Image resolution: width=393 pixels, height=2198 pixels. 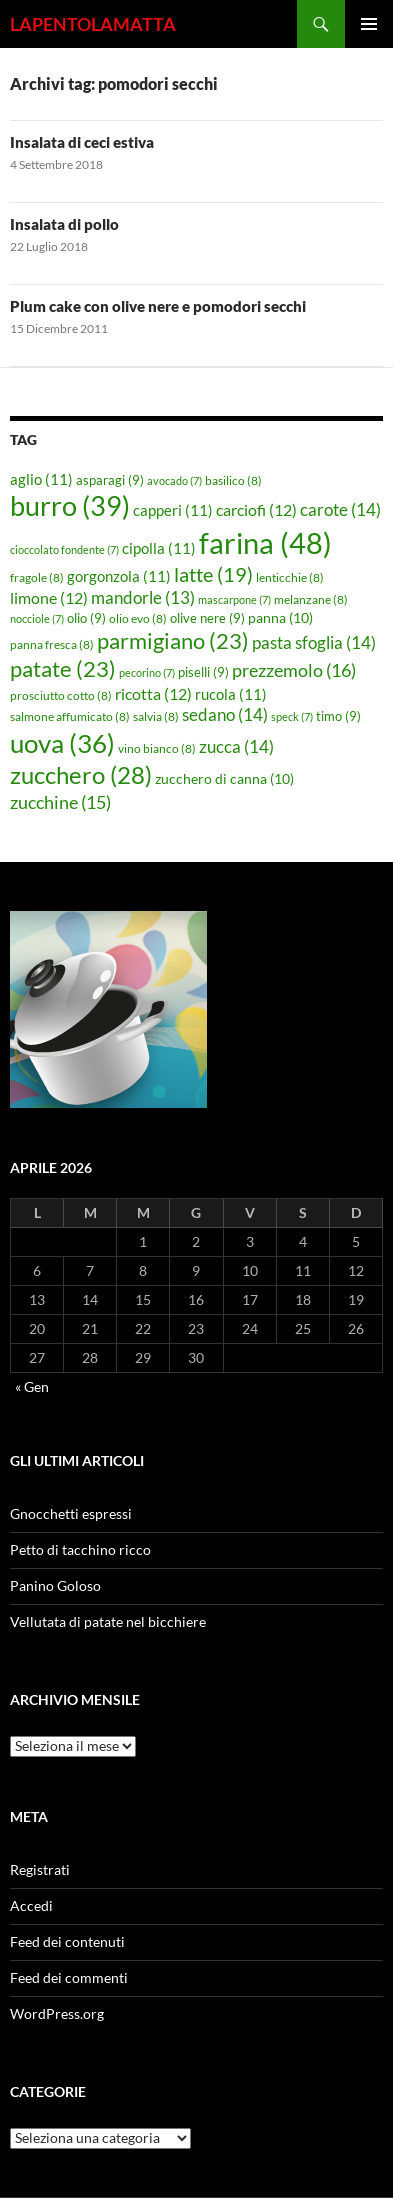 I want to click on ricotta [ricotta (12 elementi)], so click(x=153, y=694).